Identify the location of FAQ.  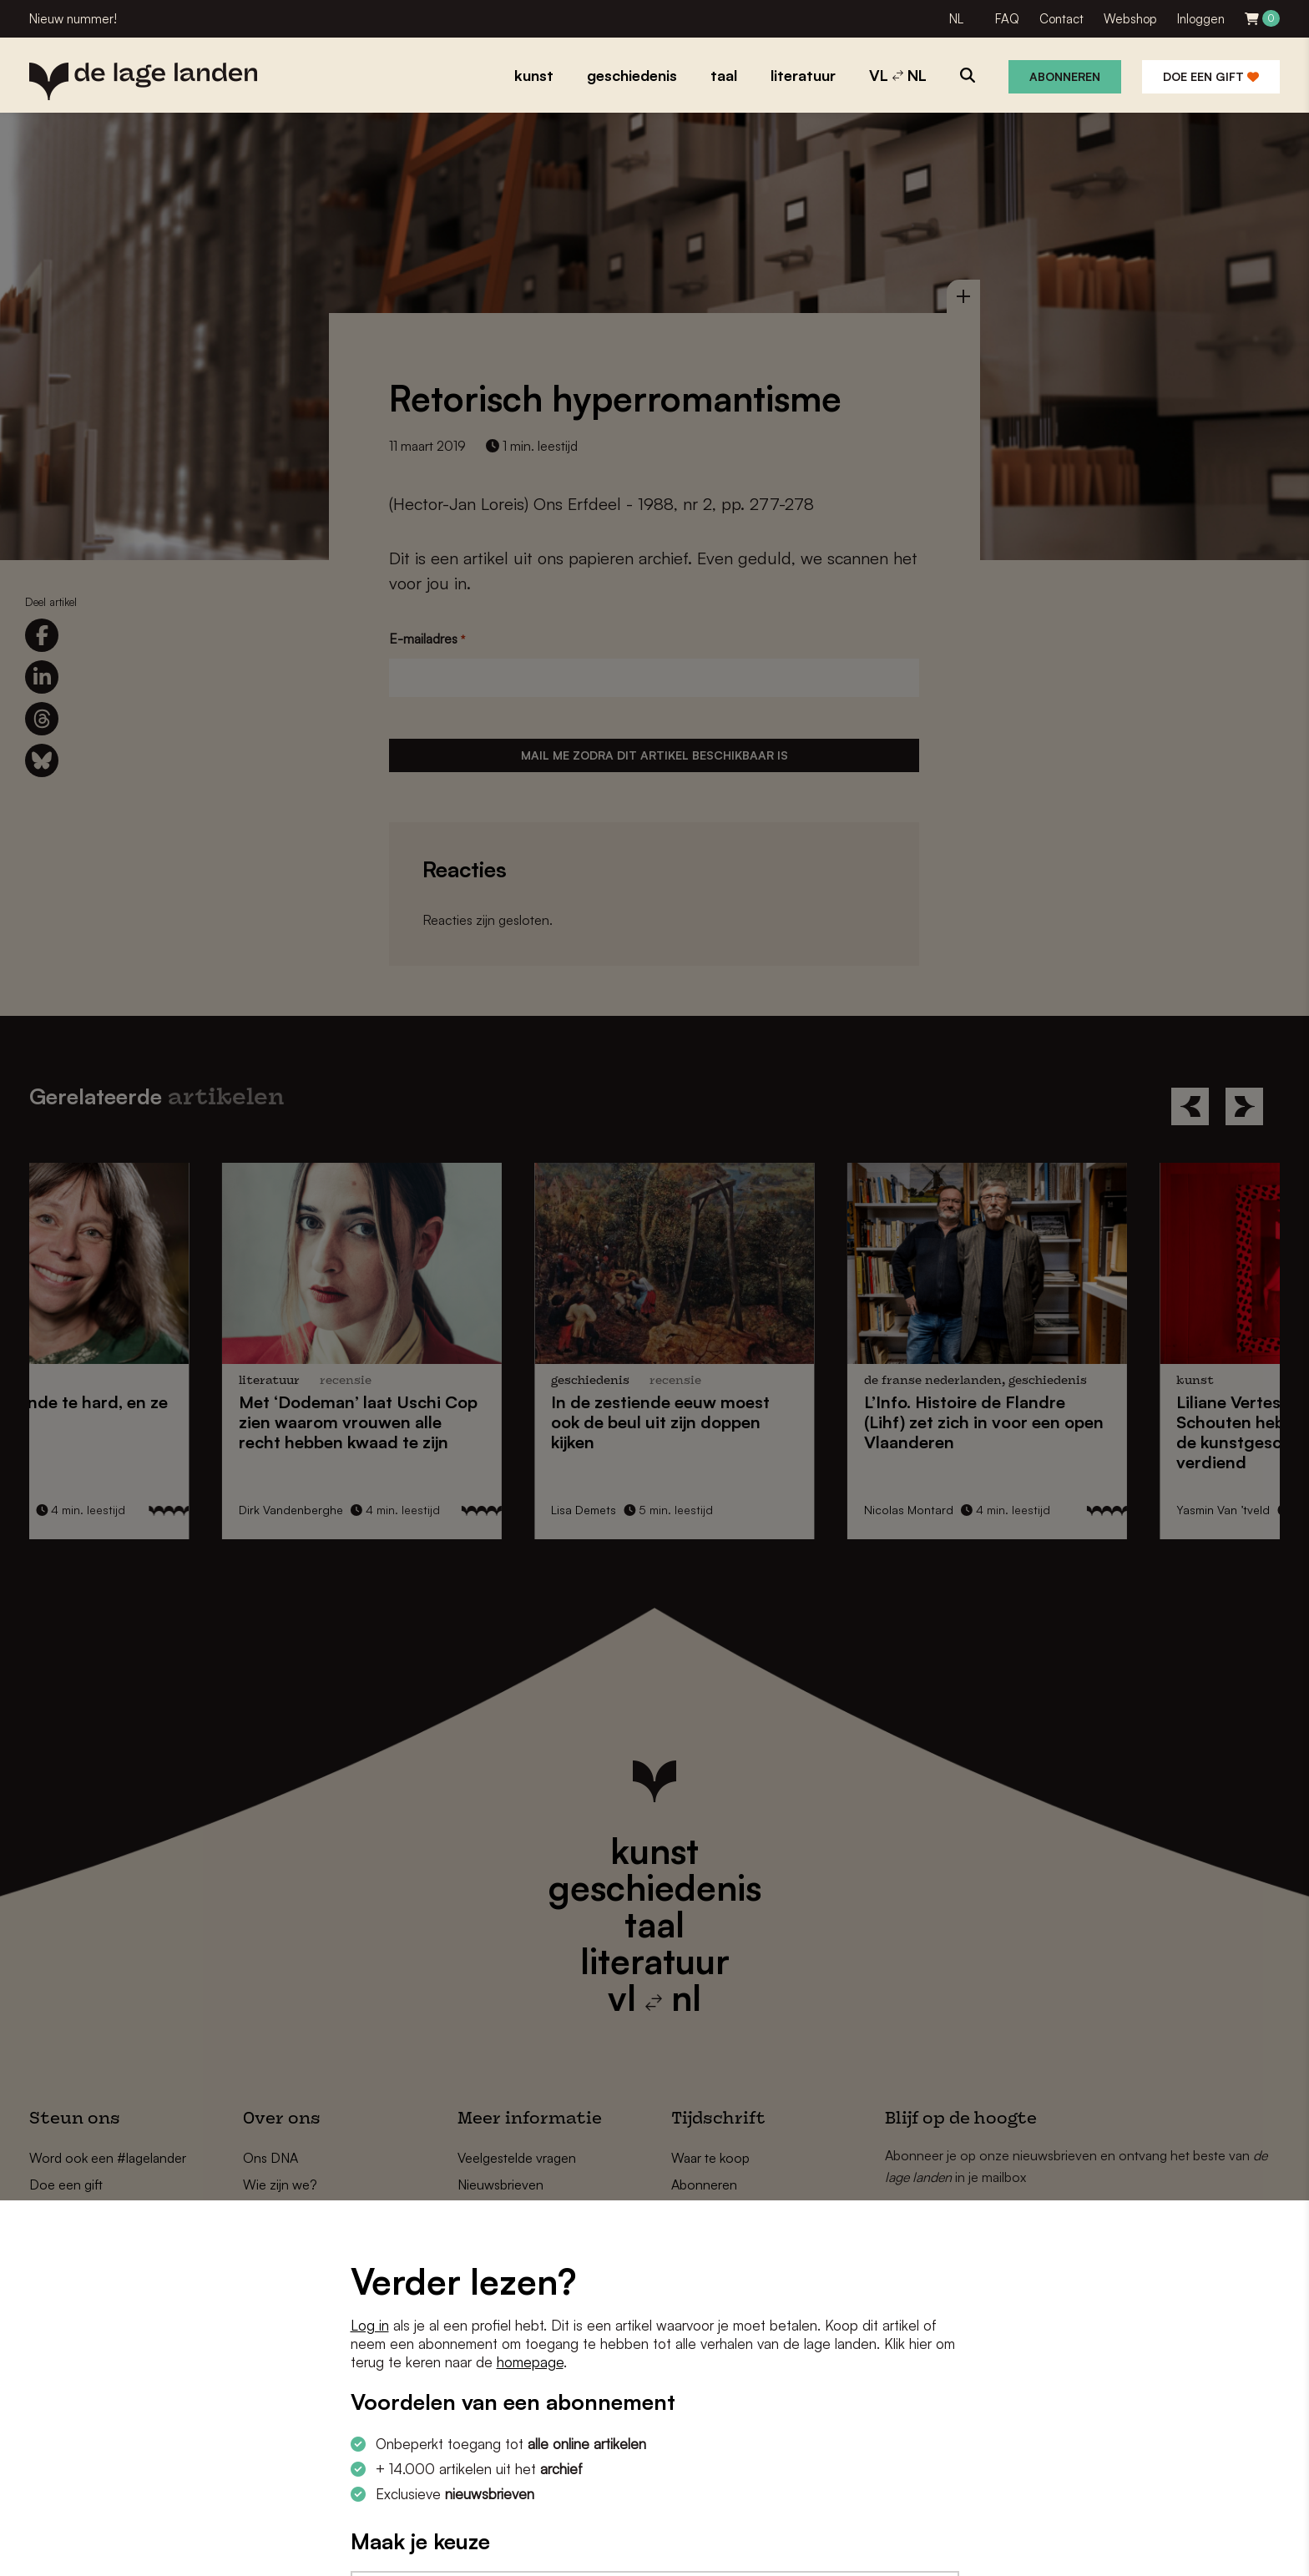
(1007, 19).